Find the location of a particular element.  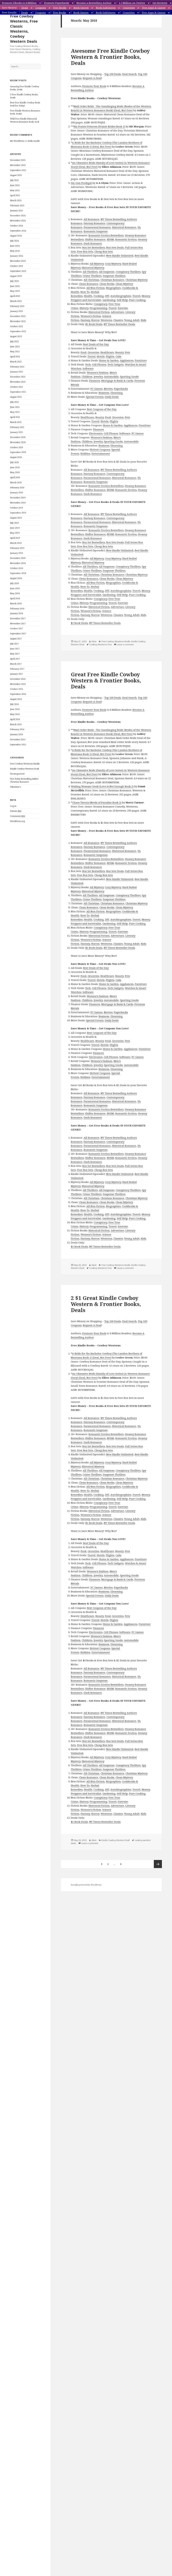

September 2022 is located at coordinates (18, 331).